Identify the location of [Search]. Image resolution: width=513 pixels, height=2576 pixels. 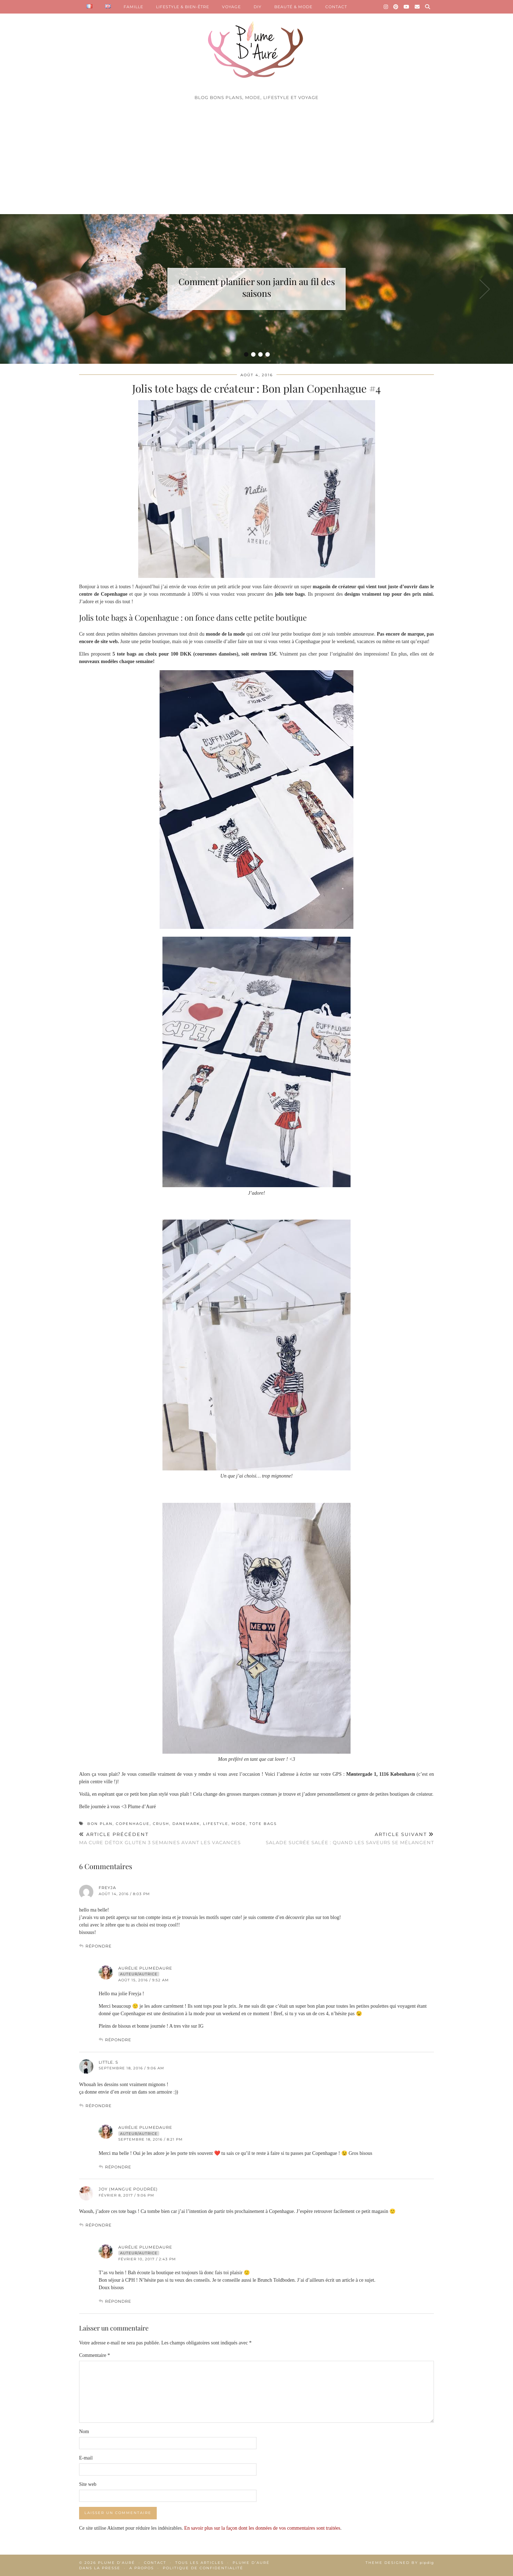
(427, 7).